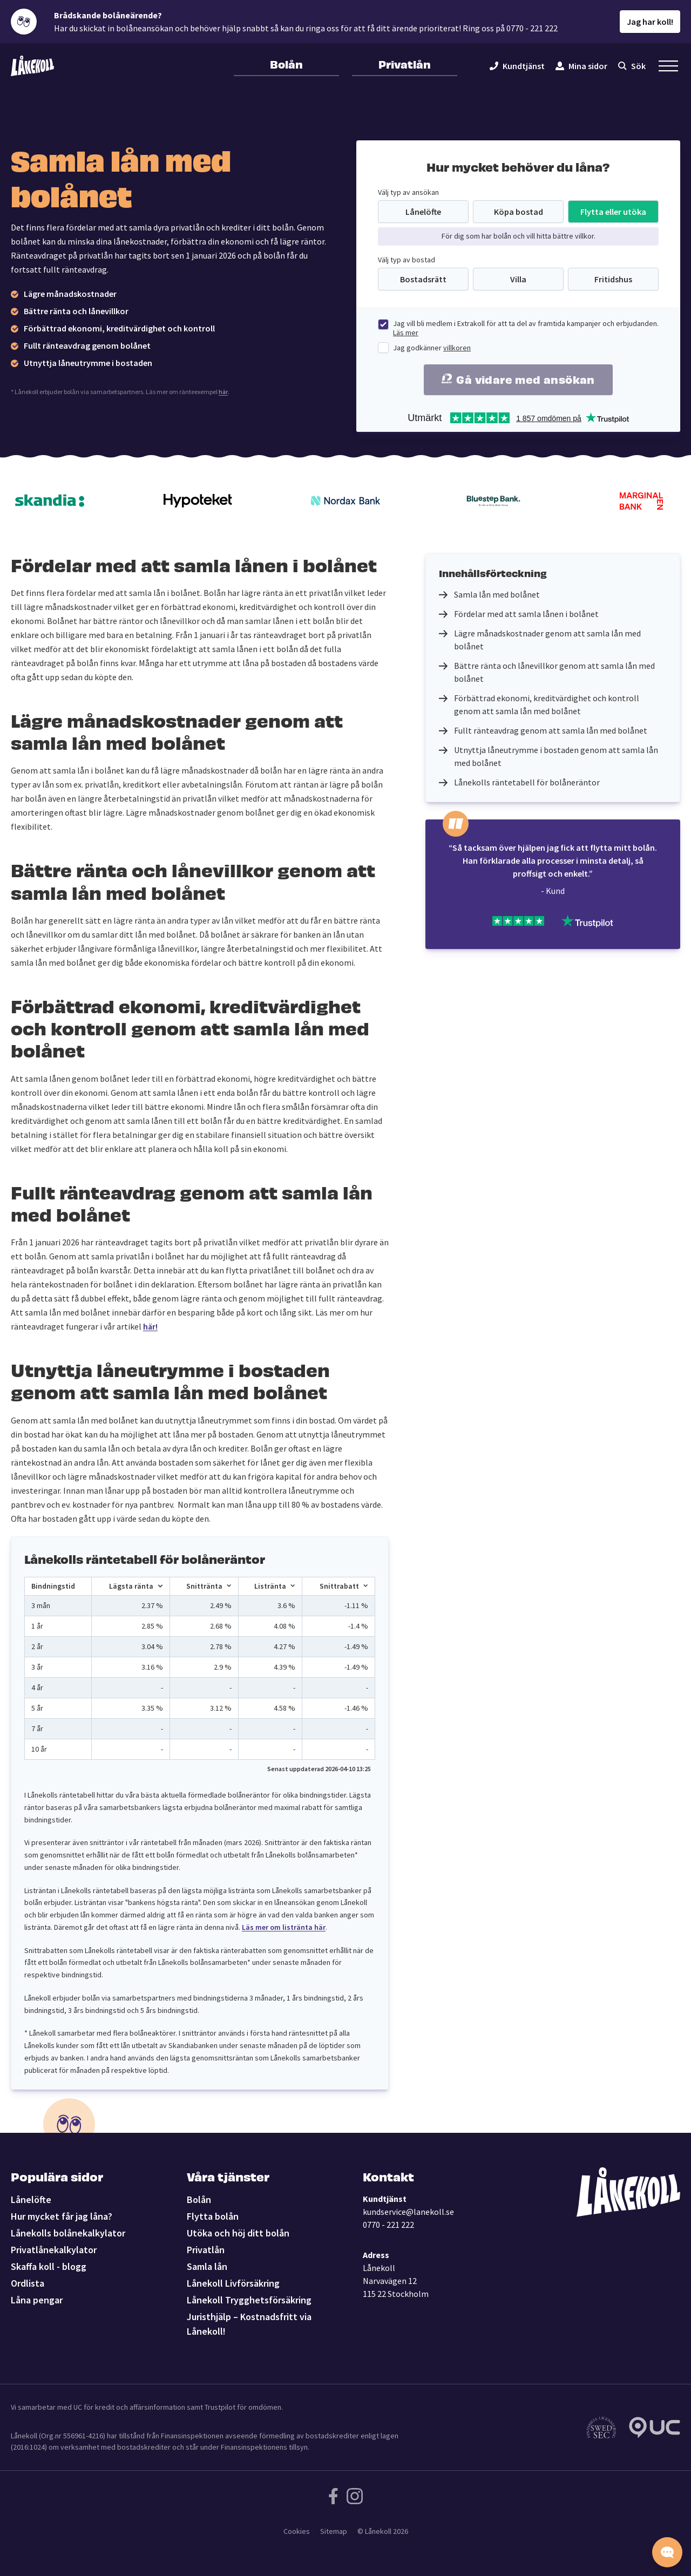 The width and height of the screenshot is (691, 2576). Describe the element at coordinates (27, 2283) in the screenshot. I see `Ordlista` at that location.